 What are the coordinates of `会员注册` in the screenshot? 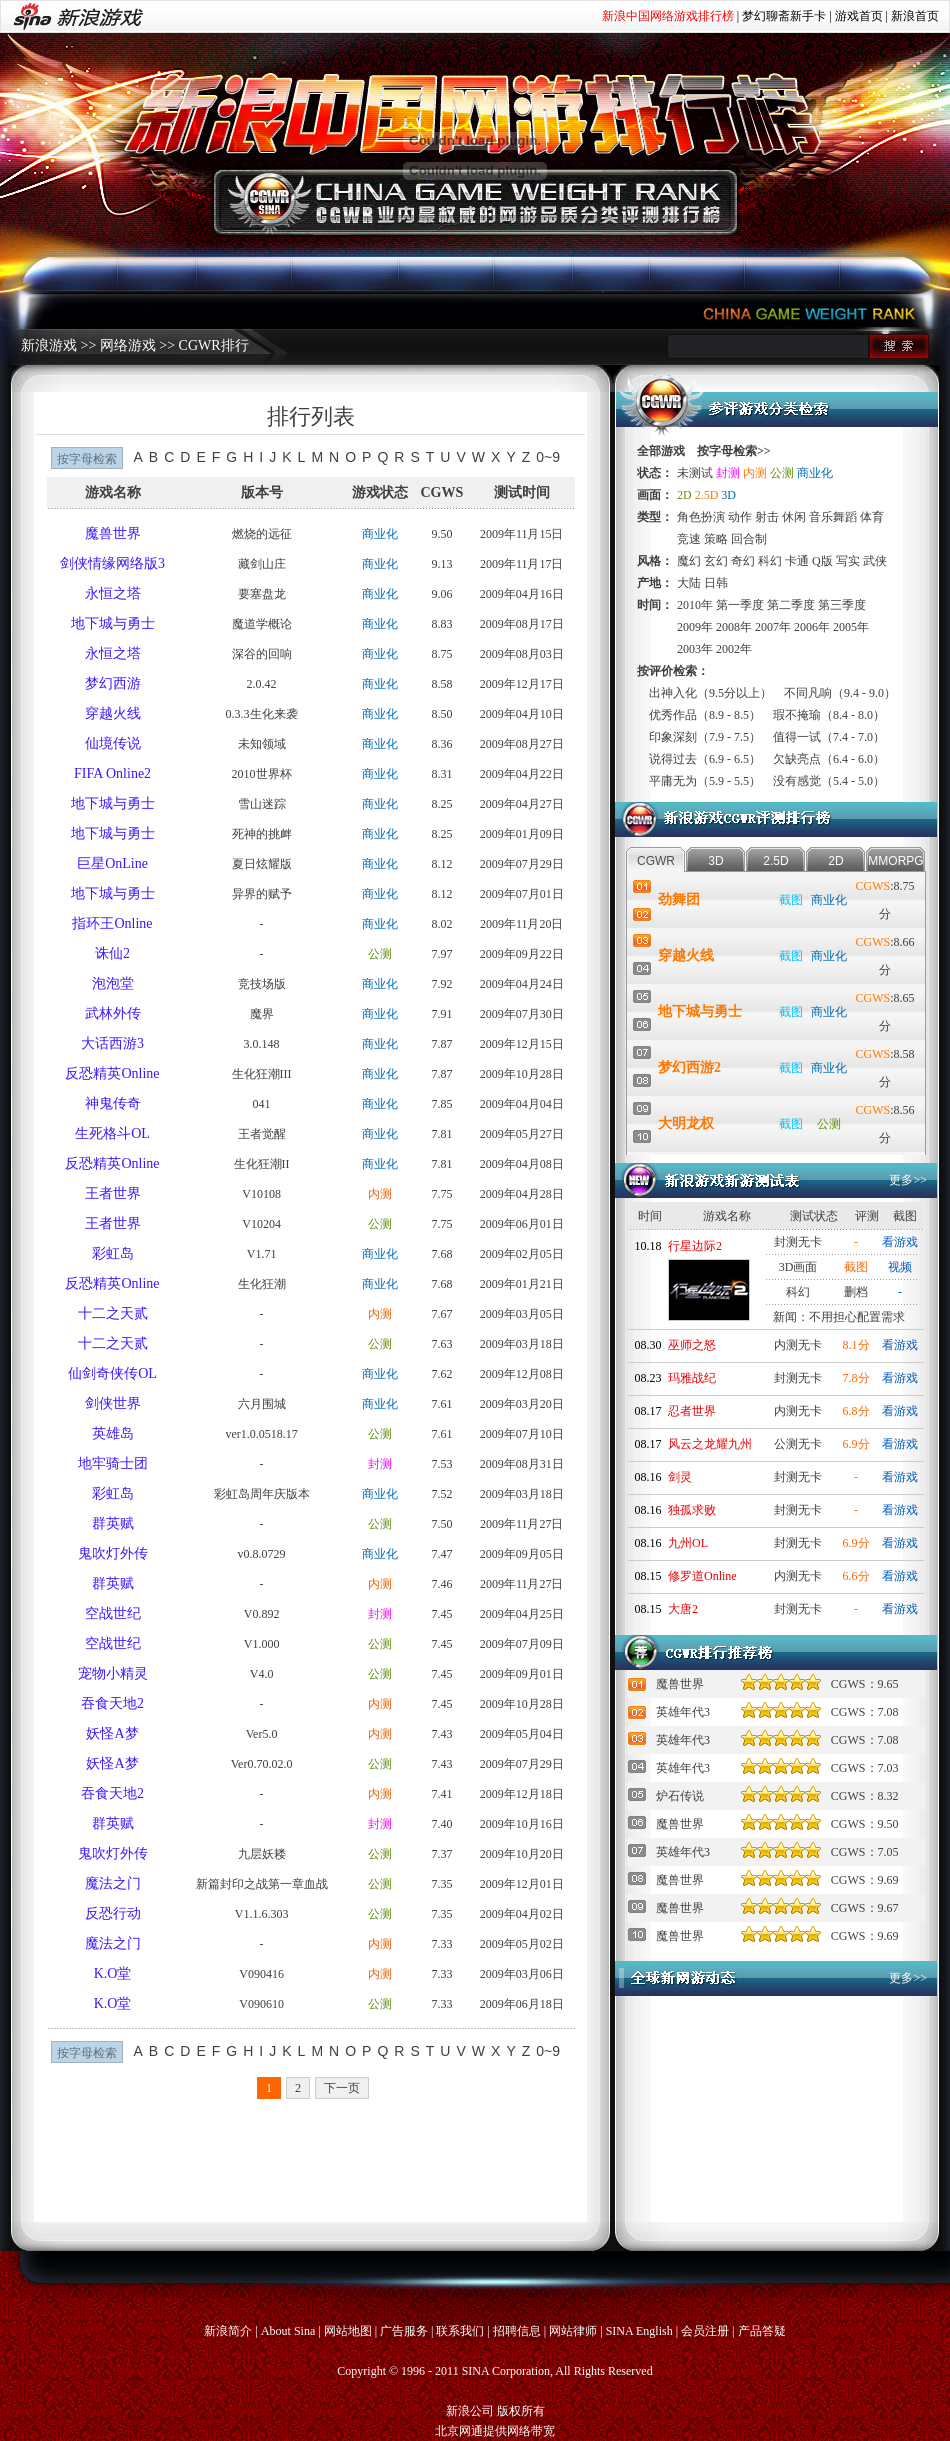 It's located at (705, 2331).